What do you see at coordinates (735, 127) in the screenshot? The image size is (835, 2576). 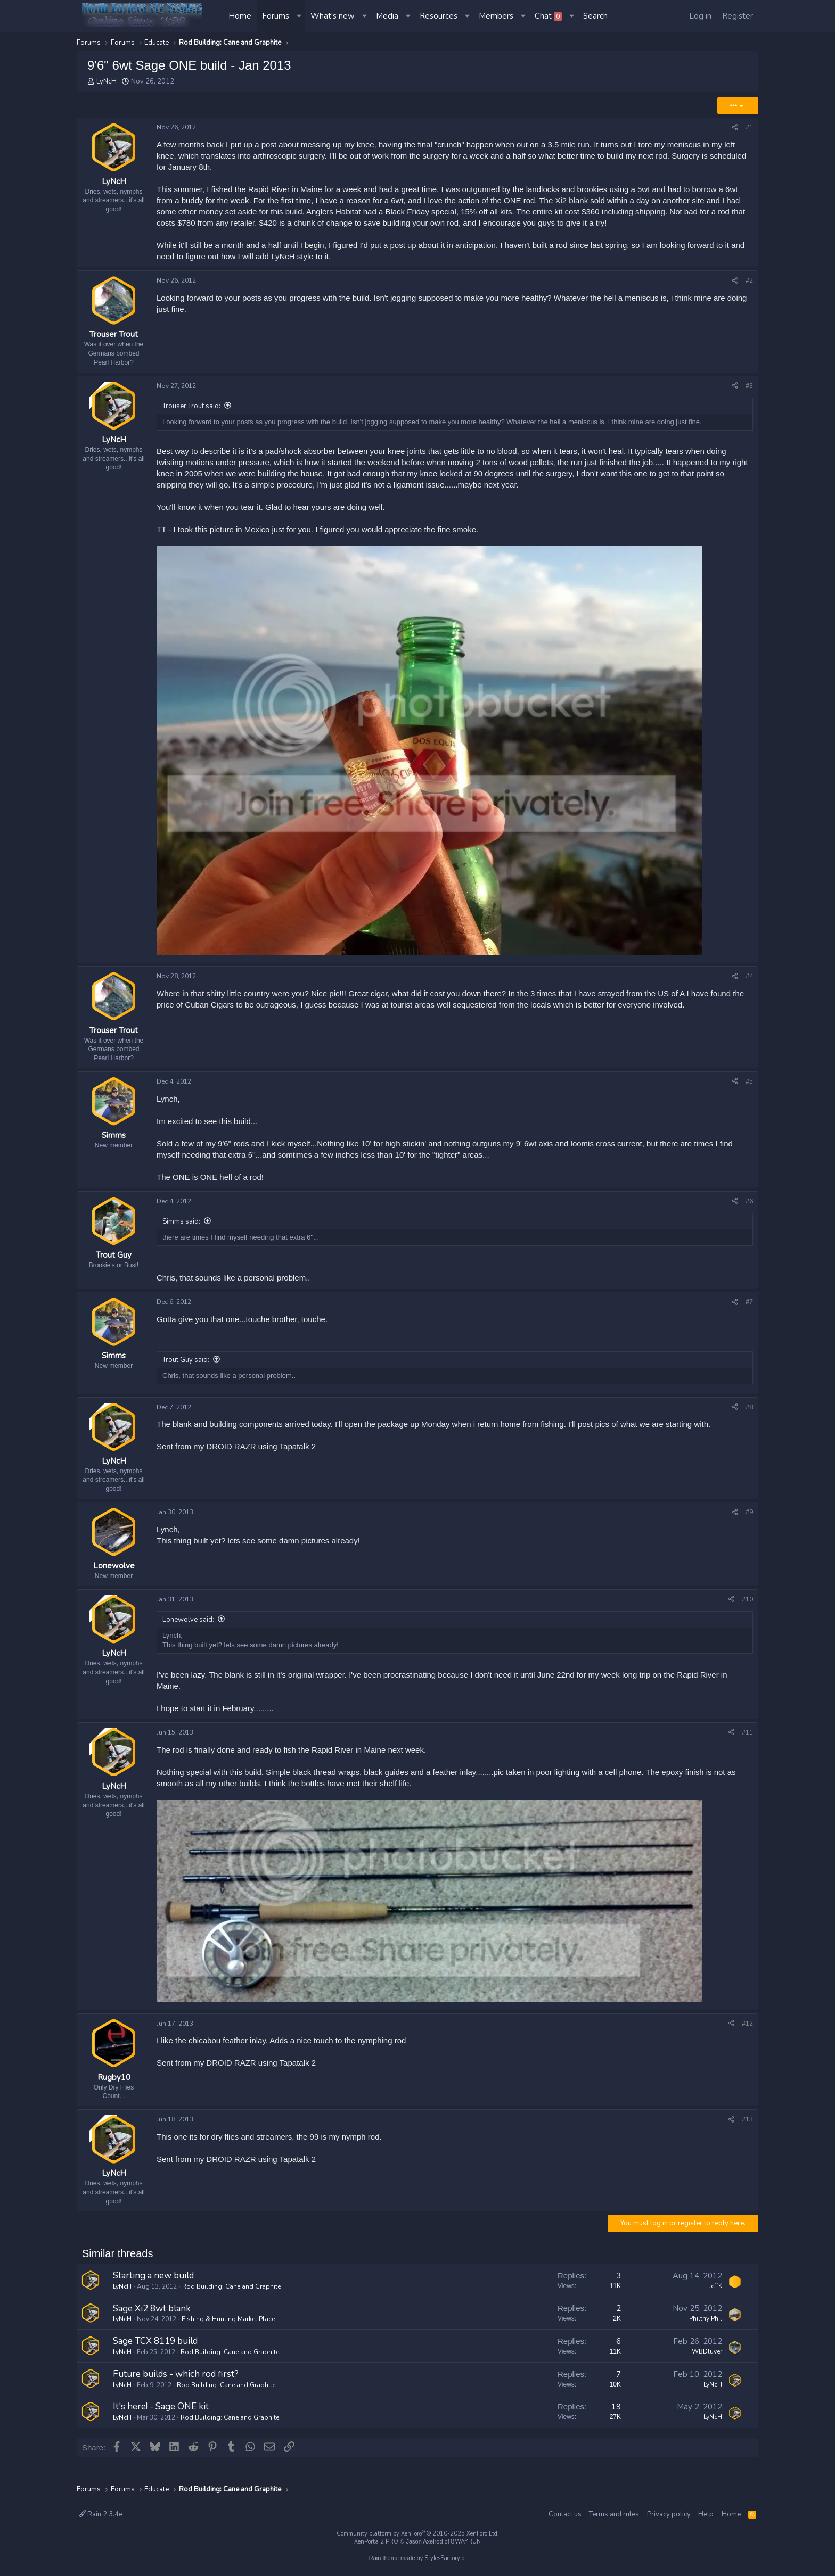 I see `[Share]` at bounding box center [735, 127].